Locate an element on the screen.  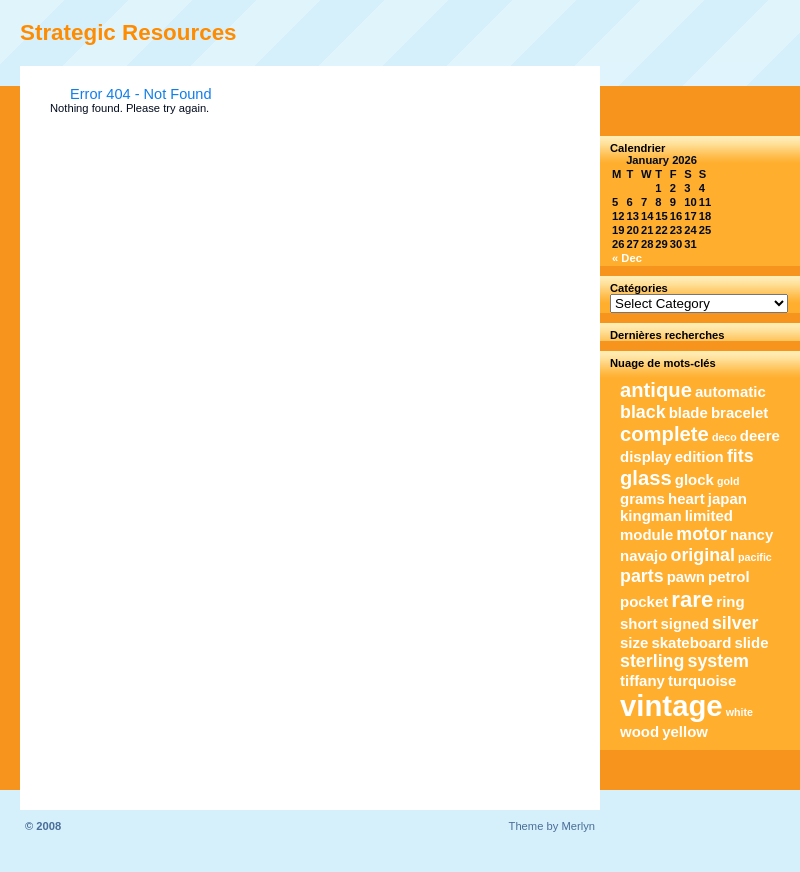
wood is located at coordinates (639, 731).